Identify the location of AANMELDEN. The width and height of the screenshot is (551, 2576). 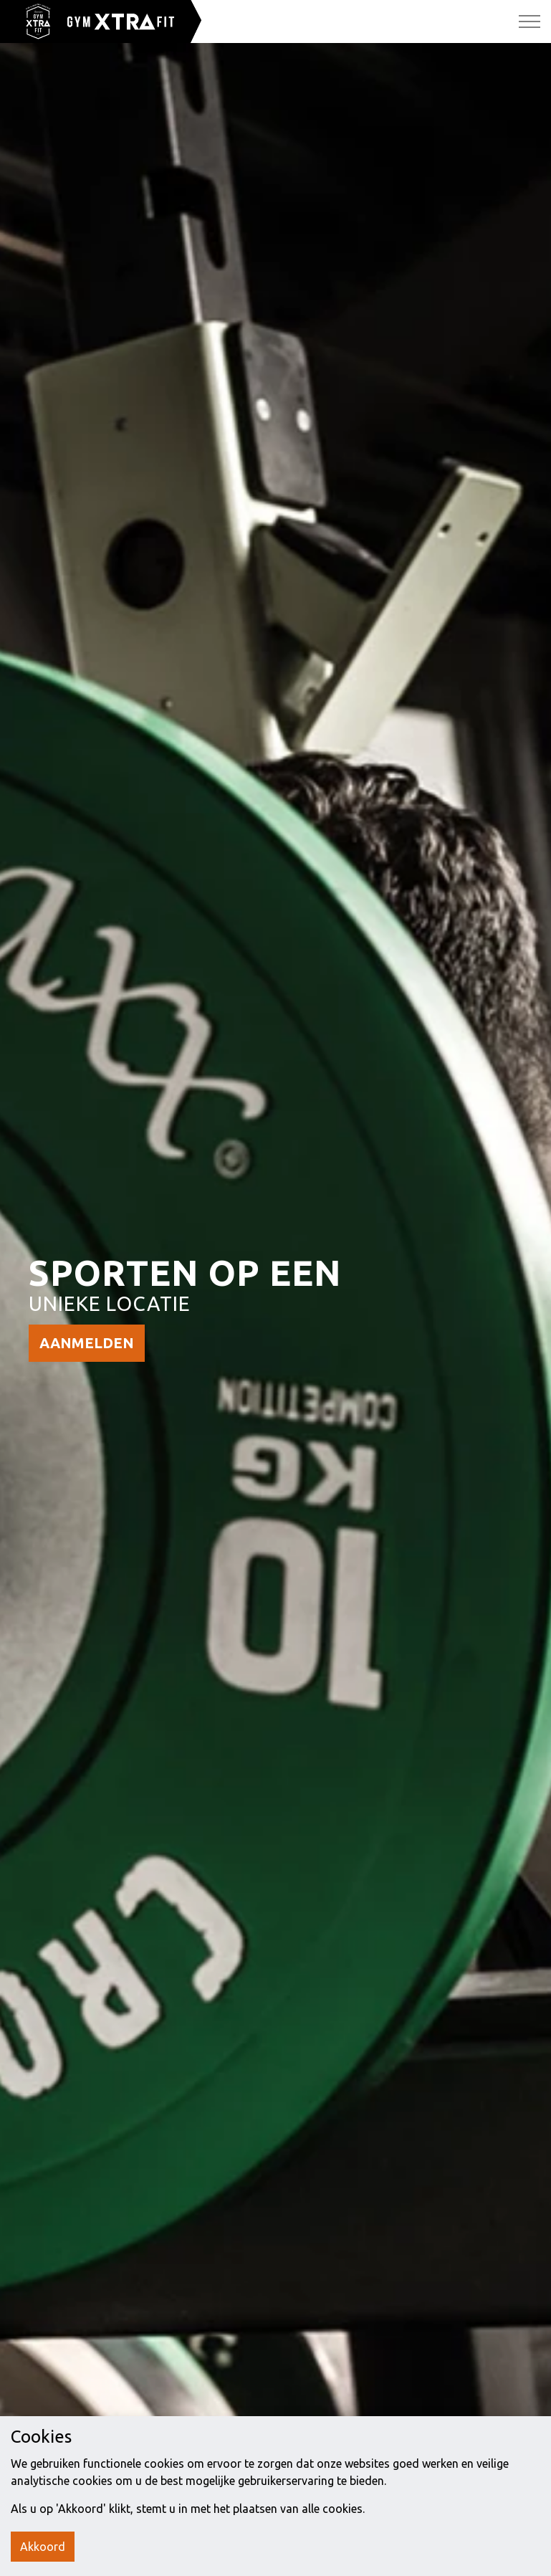
(86, 1343).